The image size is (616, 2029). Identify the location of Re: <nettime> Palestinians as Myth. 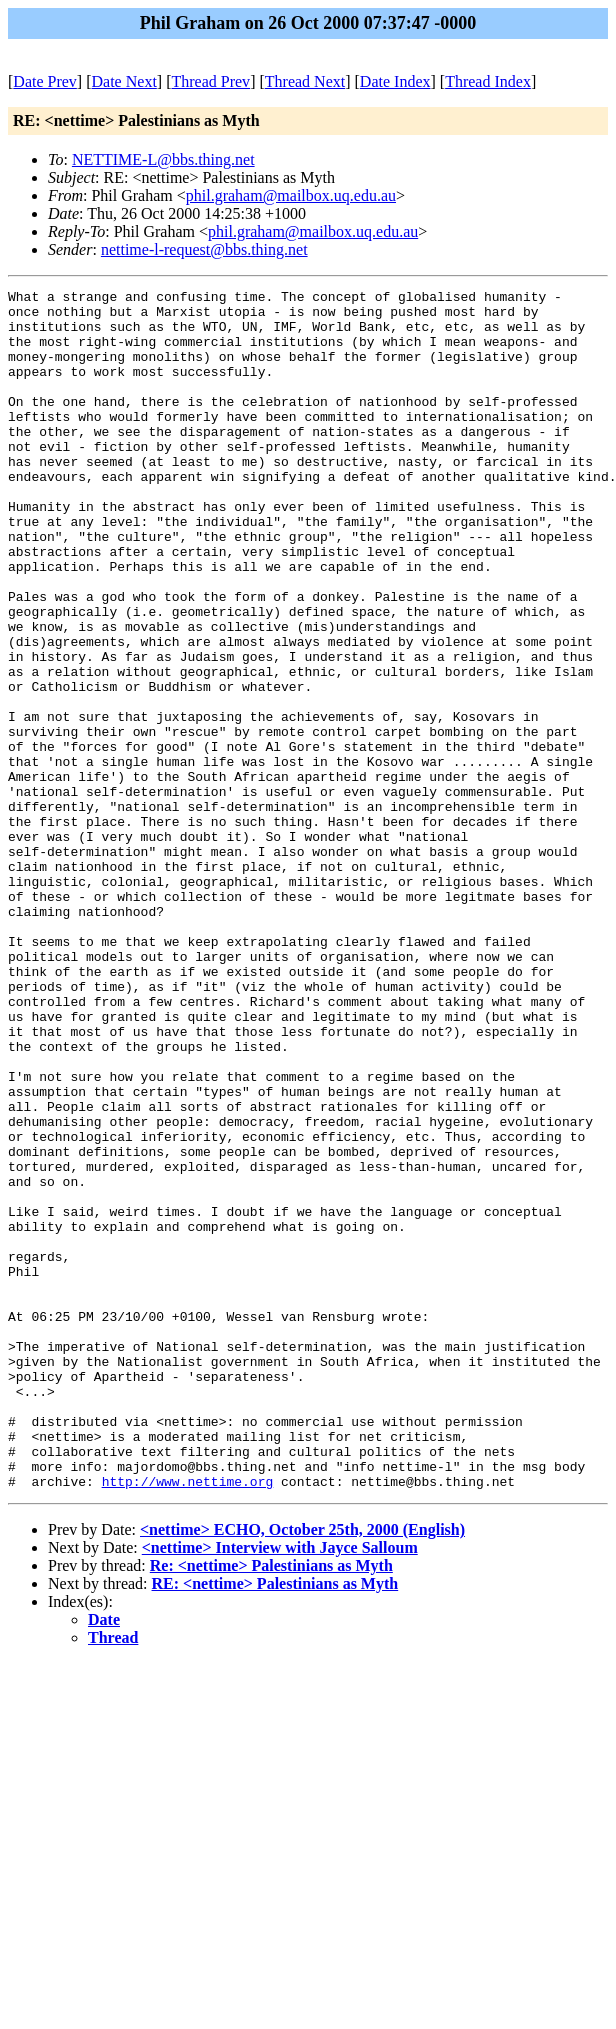
(271, 1805).